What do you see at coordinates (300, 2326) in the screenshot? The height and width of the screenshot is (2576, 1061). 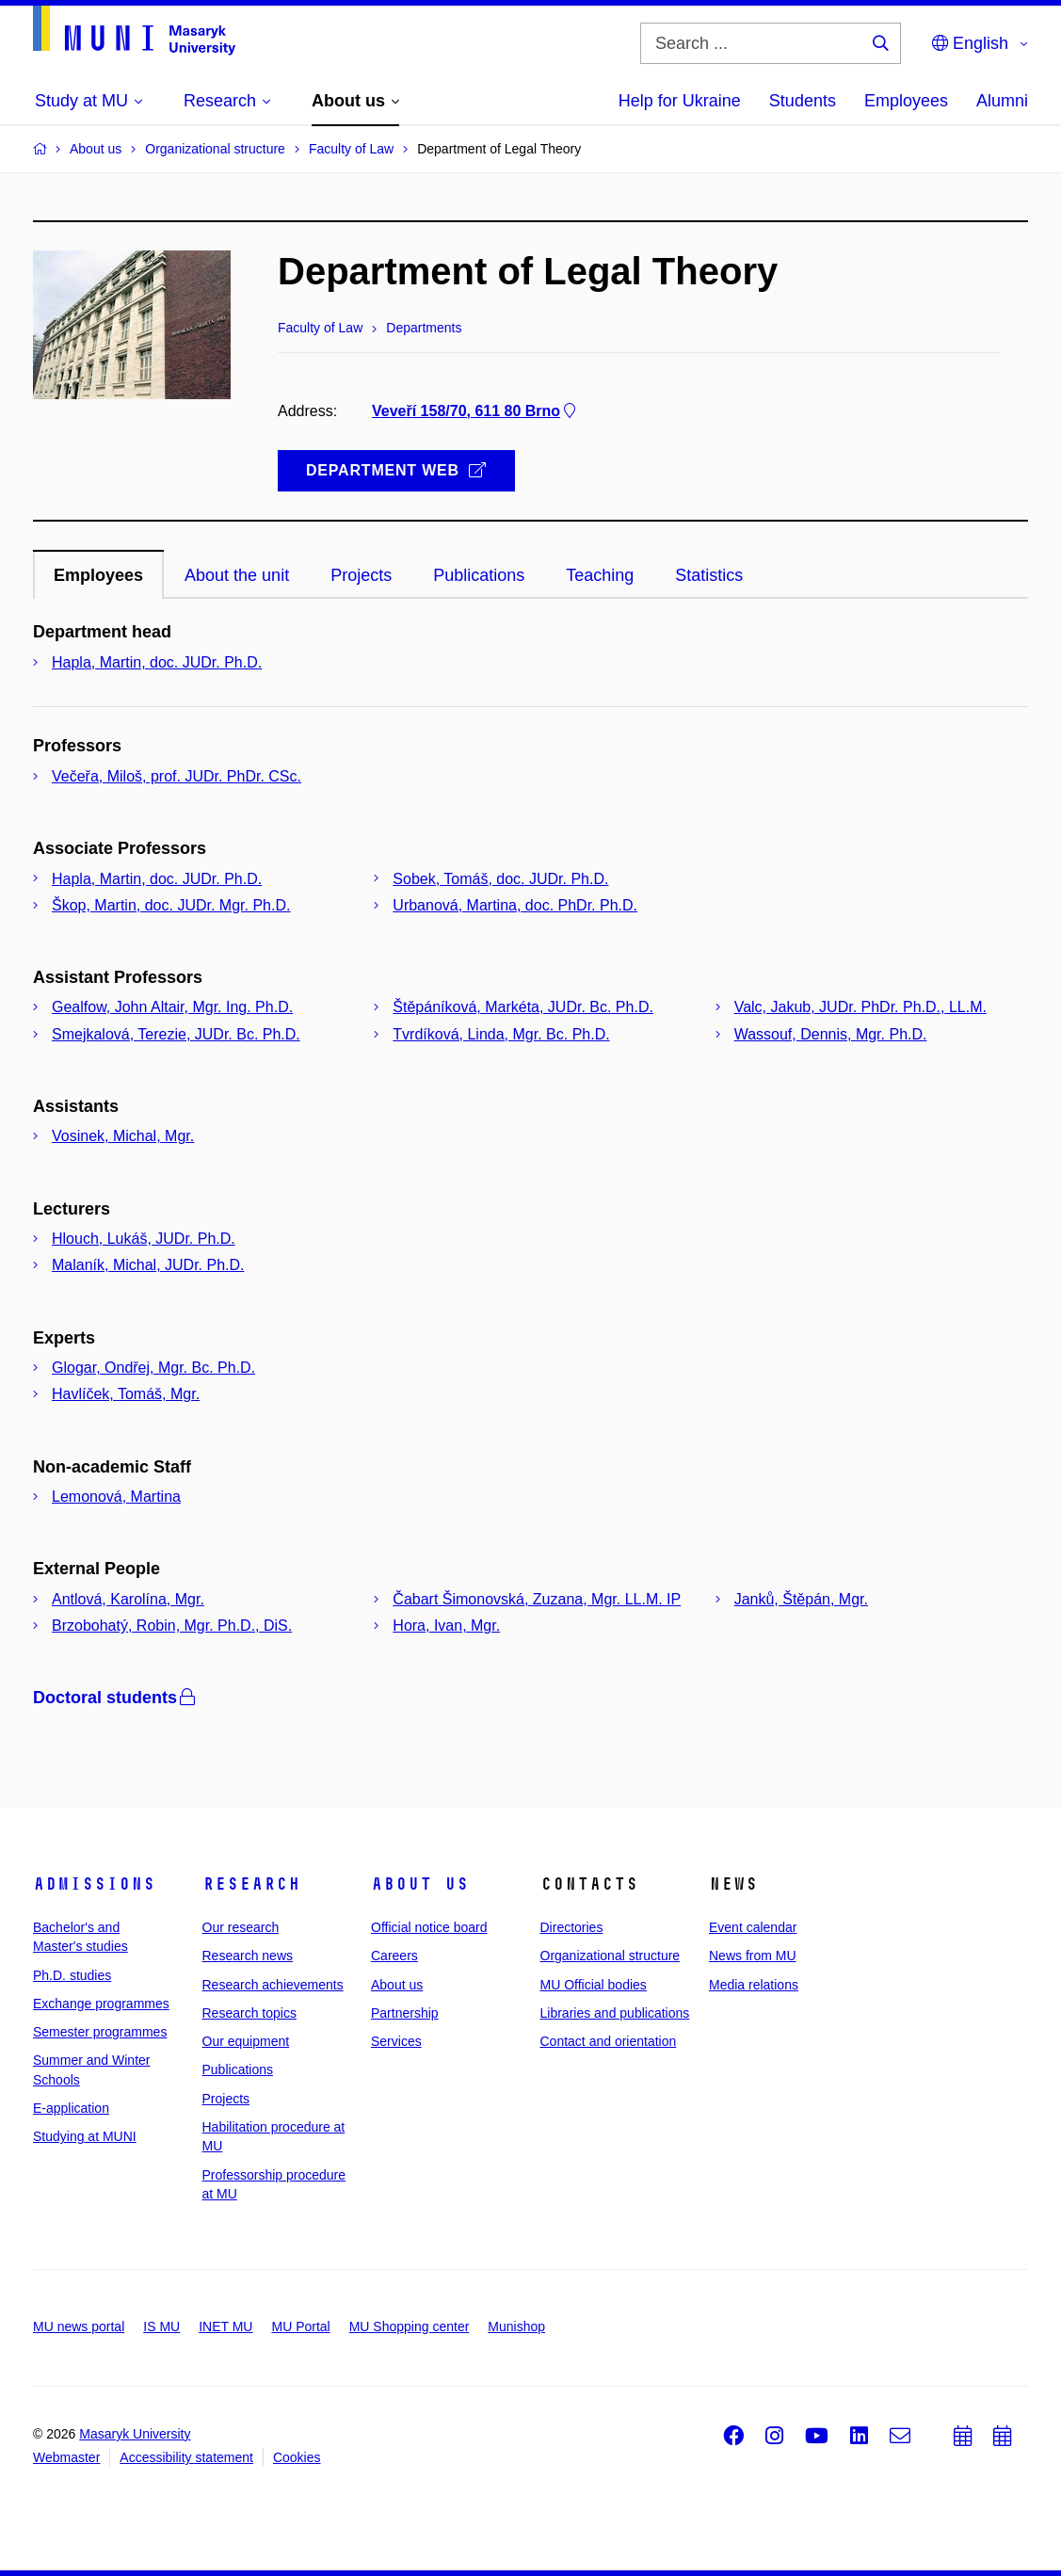 I see `MU Portal` at bounding box center [300, 2326].